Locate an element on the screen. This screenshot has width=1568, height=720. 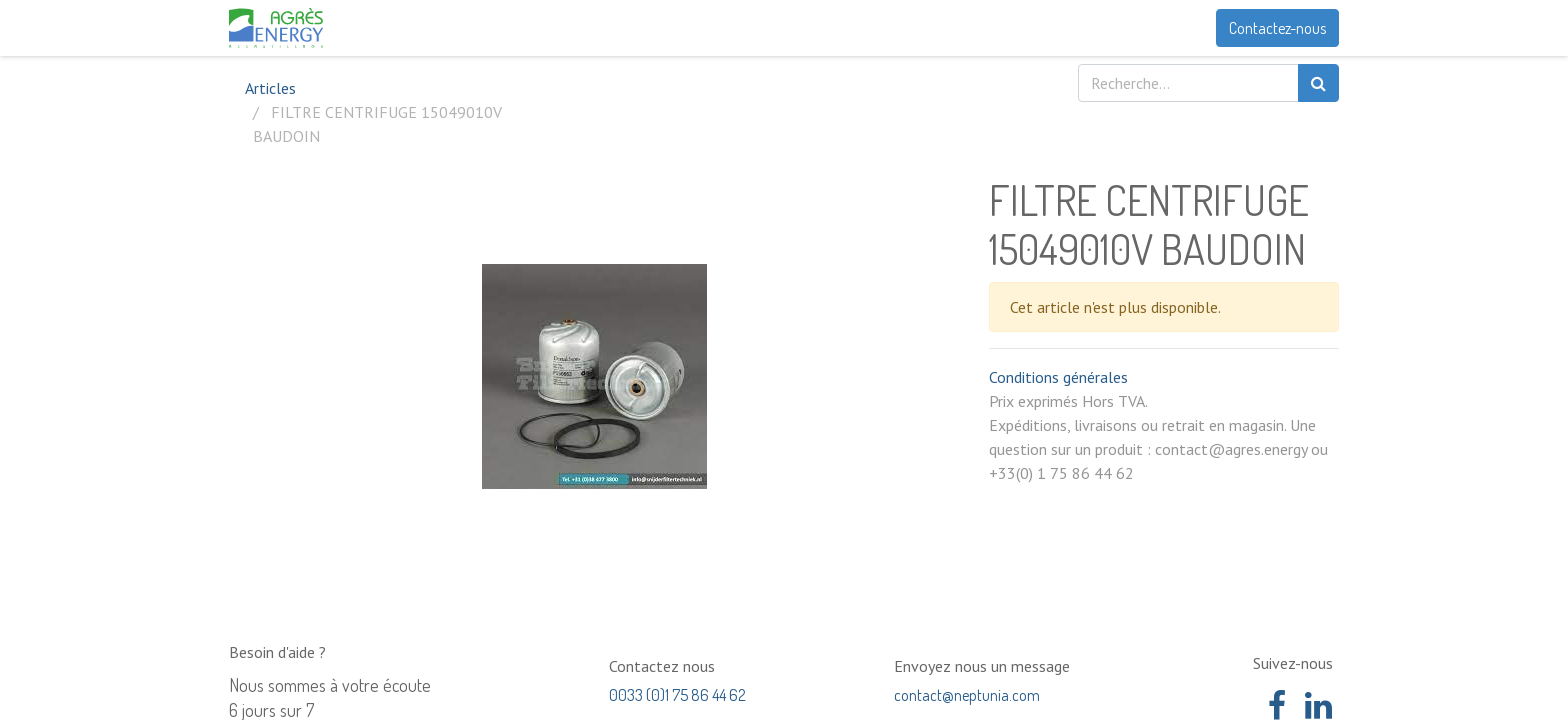
Conditions générales is located at coordinates (1058, 377).